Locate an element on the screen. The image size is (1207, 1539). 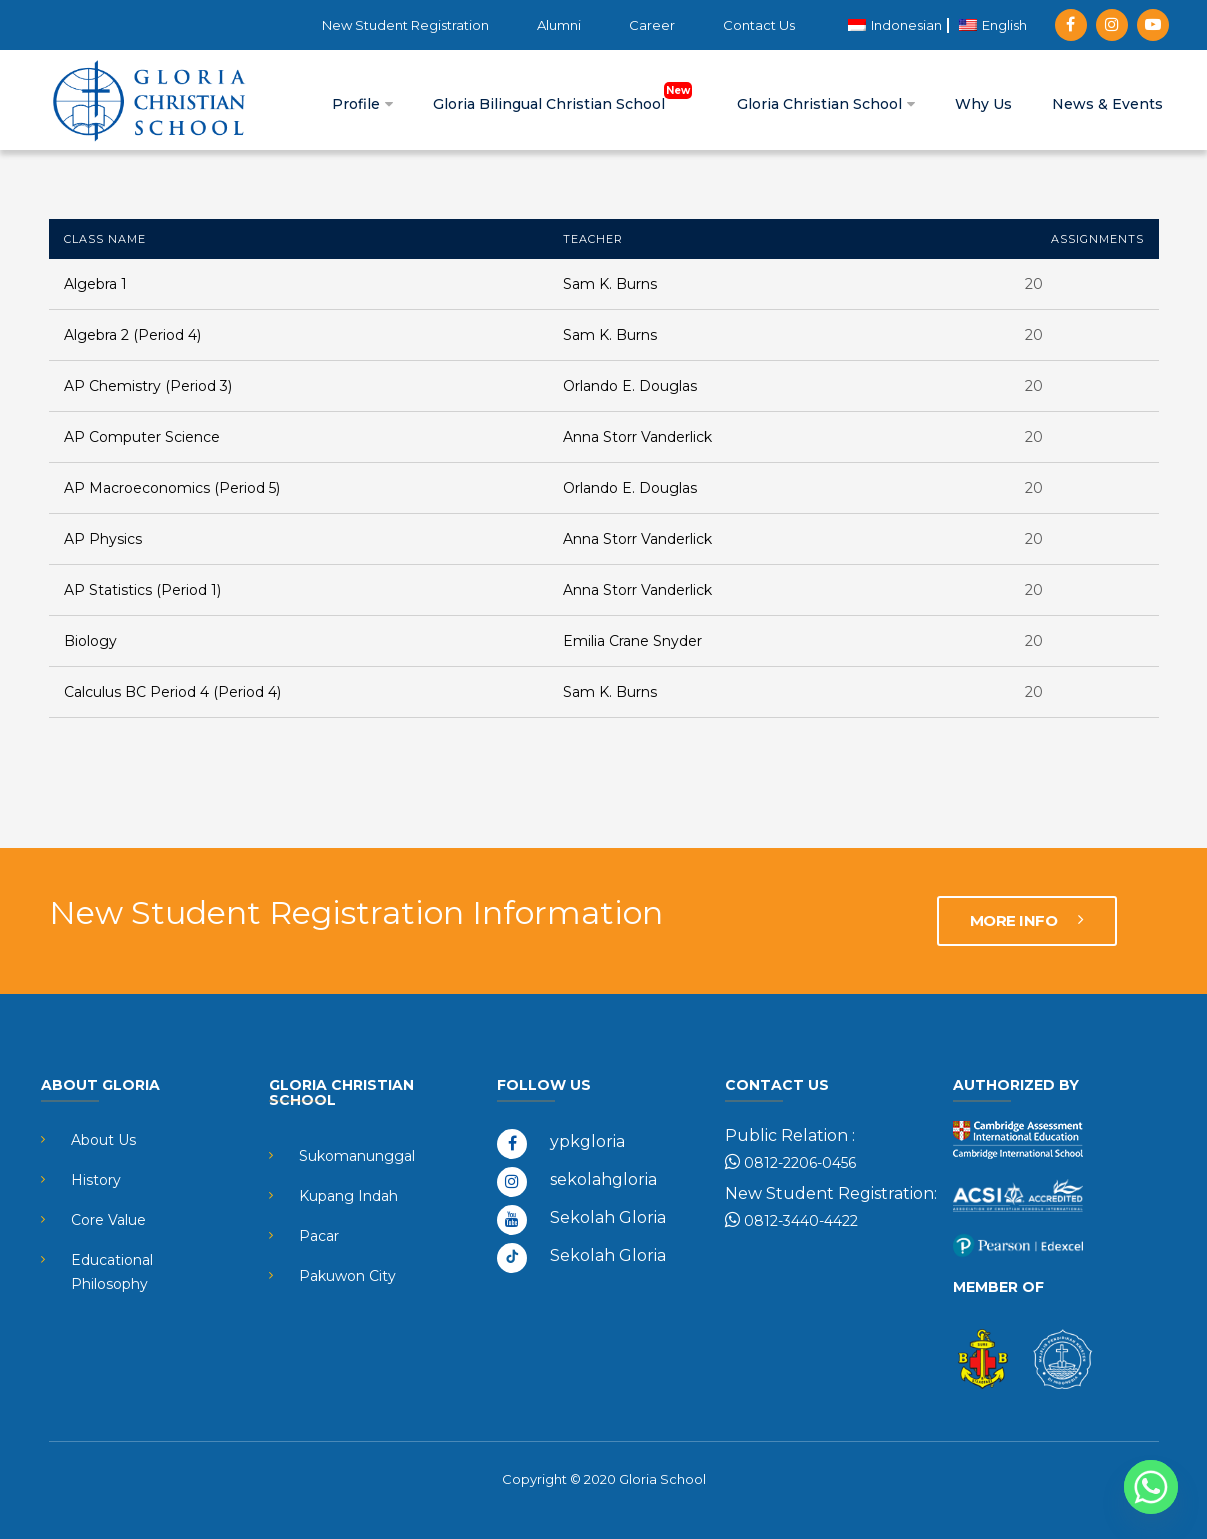
New Student Registration is located at coordinates (405, 25).